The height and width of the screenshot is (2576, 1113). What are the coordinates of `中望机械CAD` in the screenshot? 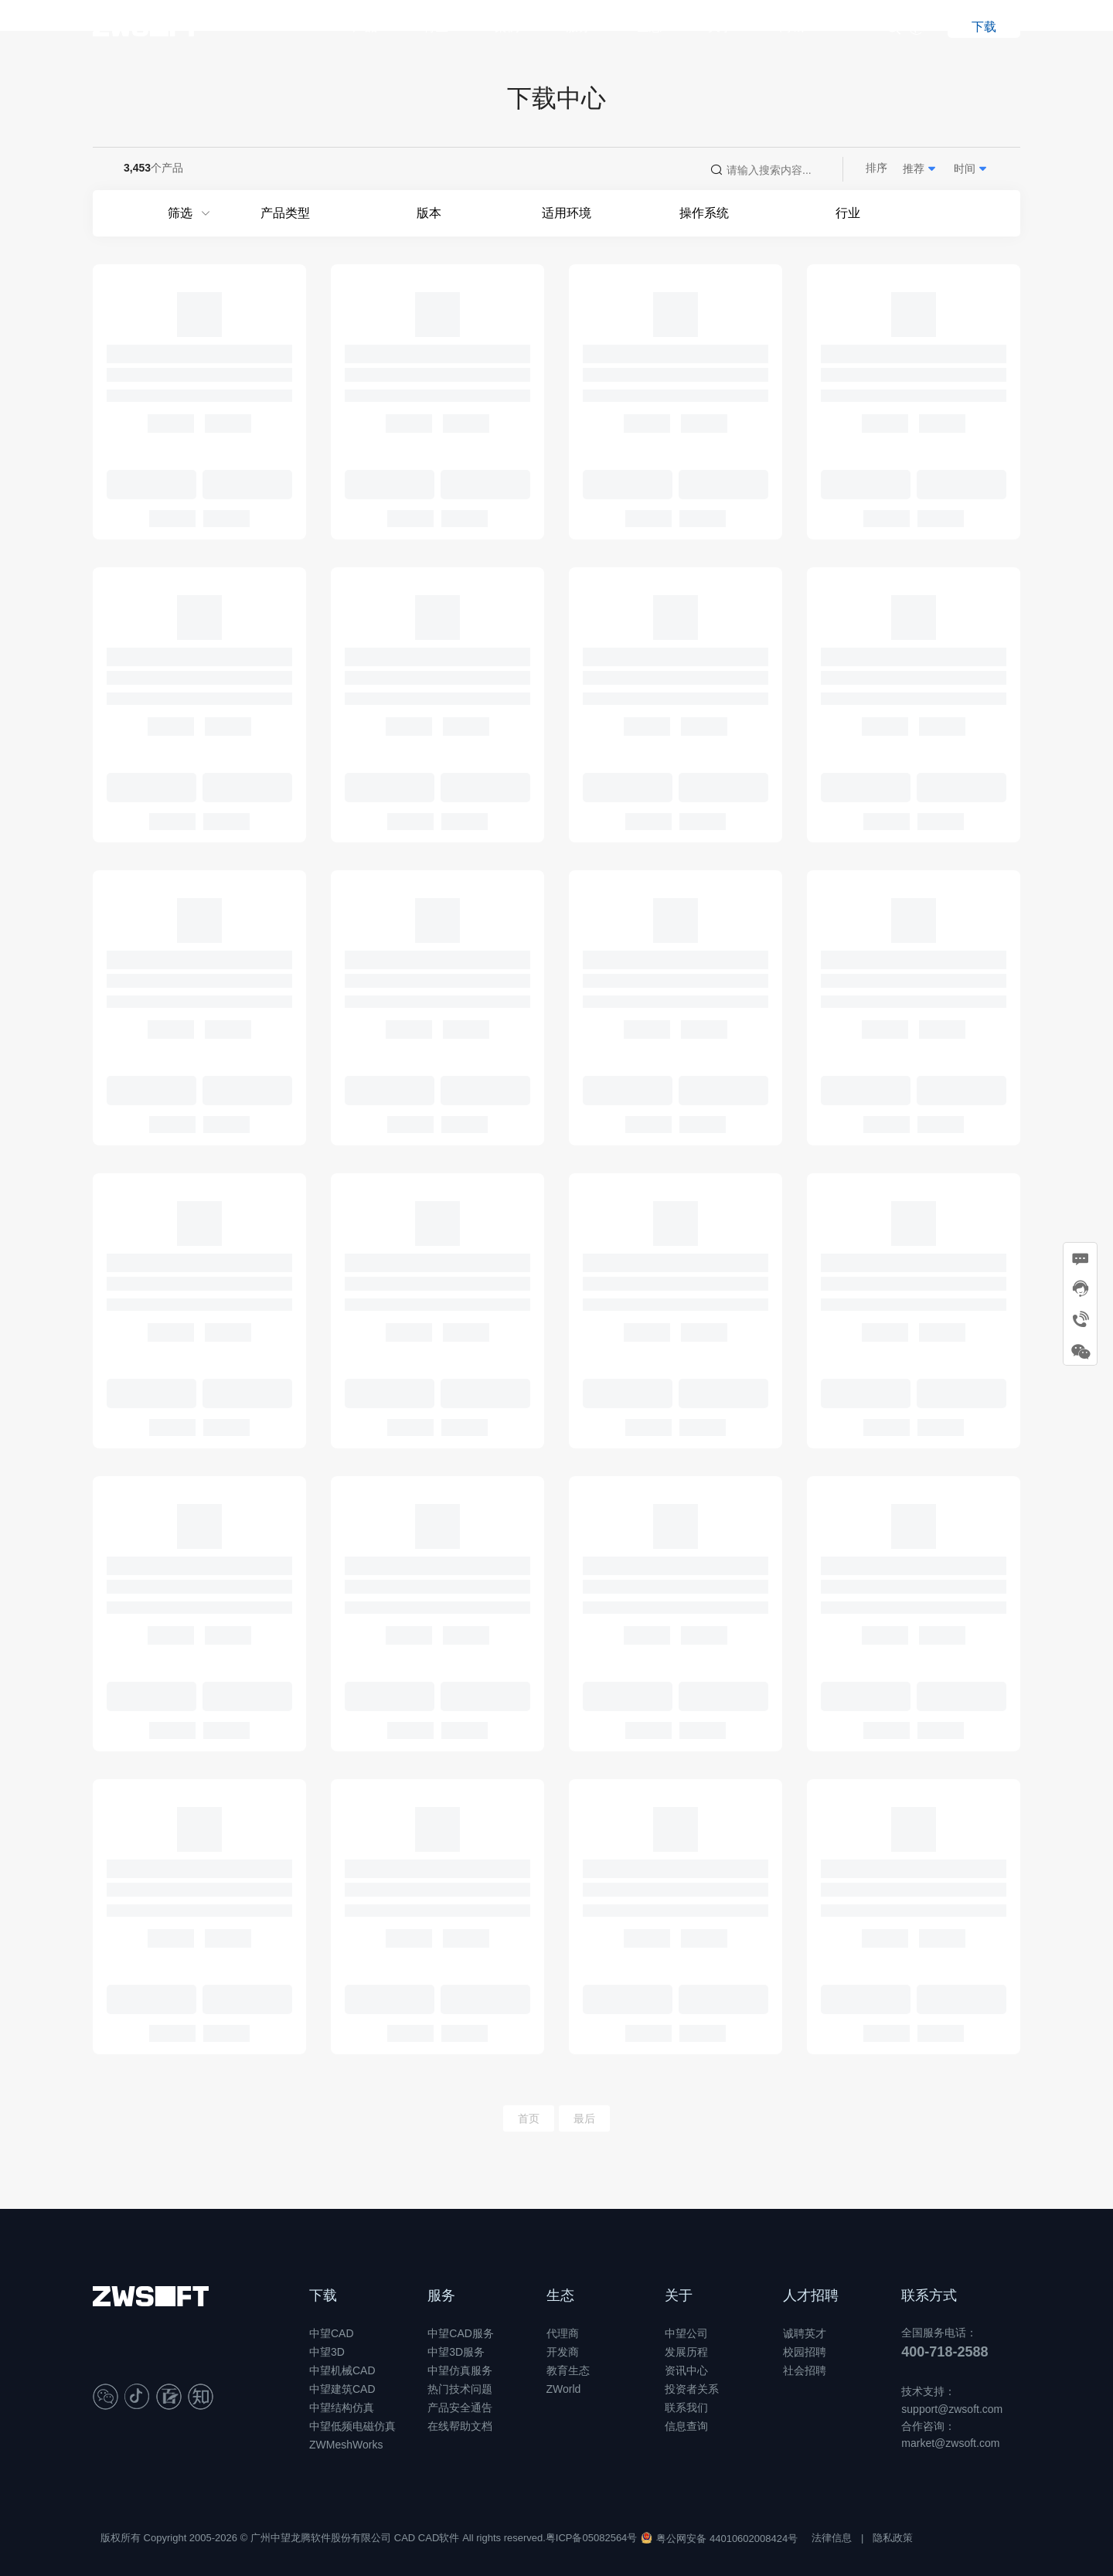 It's located at (342, 2370).